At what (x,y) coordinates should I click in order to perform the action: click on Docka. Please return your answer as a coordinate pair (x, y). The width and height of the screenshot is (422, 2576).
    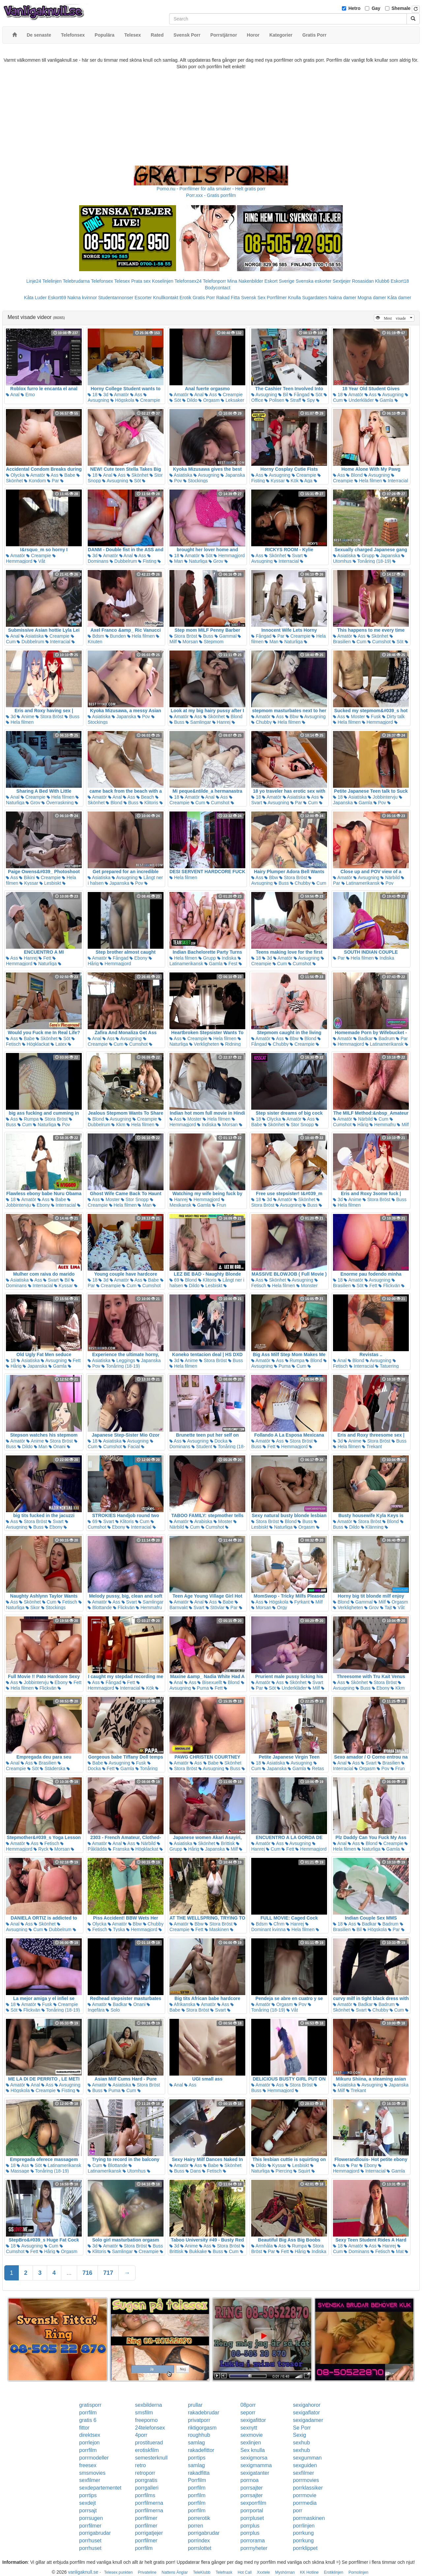
    Looking at the image, I should click on (219, 1441).